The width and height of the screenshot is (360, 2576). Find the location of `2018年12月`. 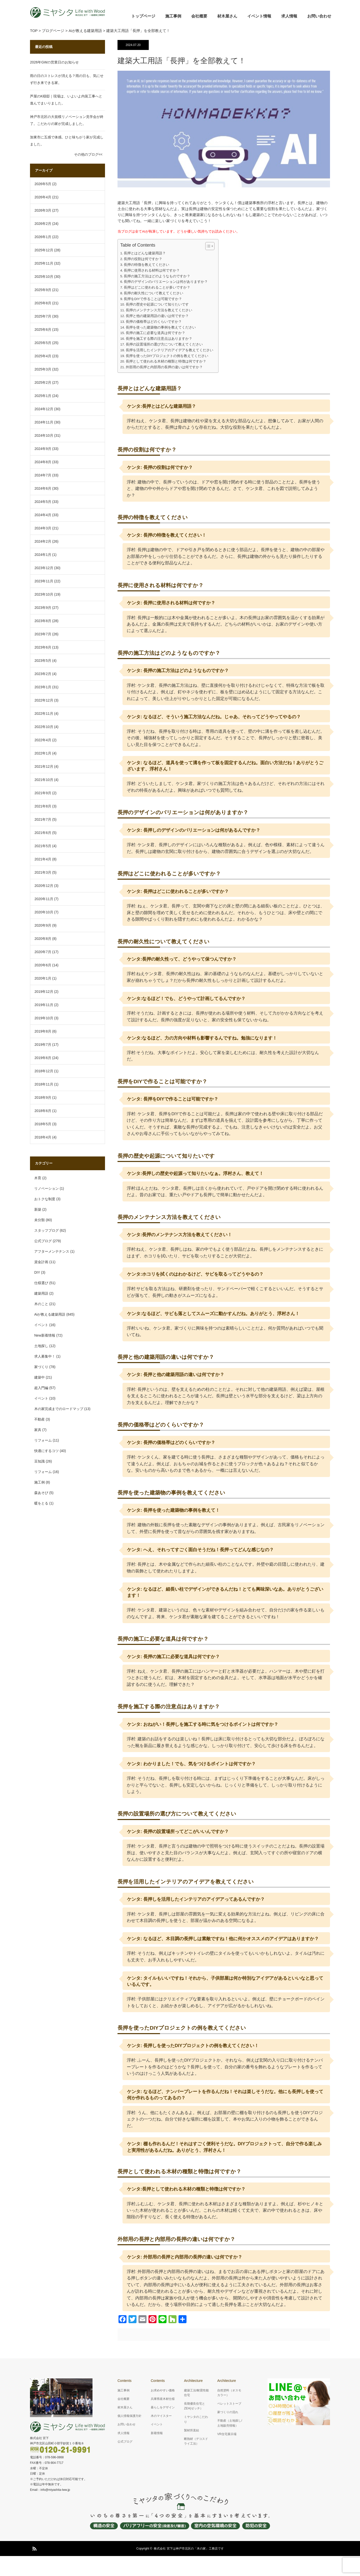

2018年12月 is located at coordinates (43, 1071).